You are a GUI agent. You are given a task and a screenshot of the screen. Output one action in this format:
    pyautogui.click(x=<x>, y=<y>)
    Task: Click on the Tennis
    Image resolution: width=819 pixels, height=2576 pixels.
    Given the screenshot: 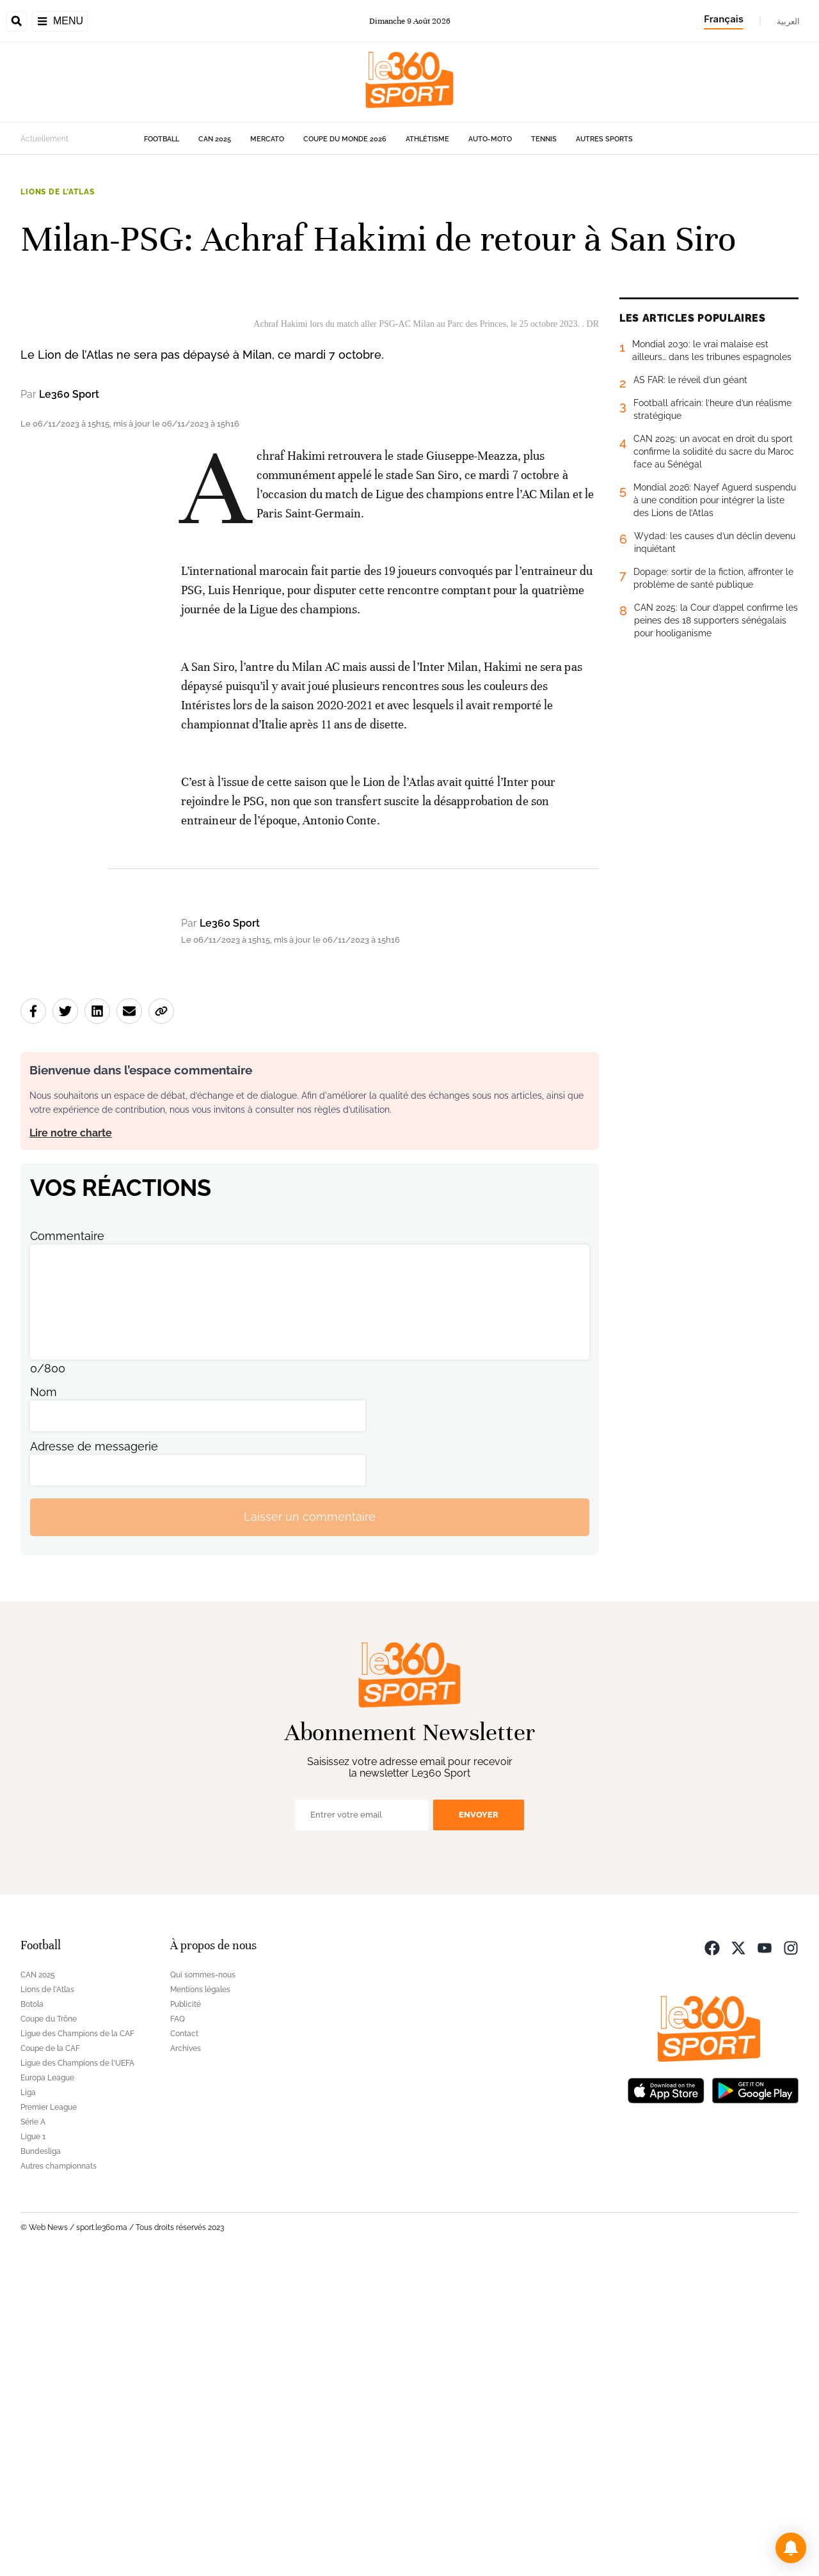 What is the action you would take?
    pyautogui.click(x=544, y=139)
    